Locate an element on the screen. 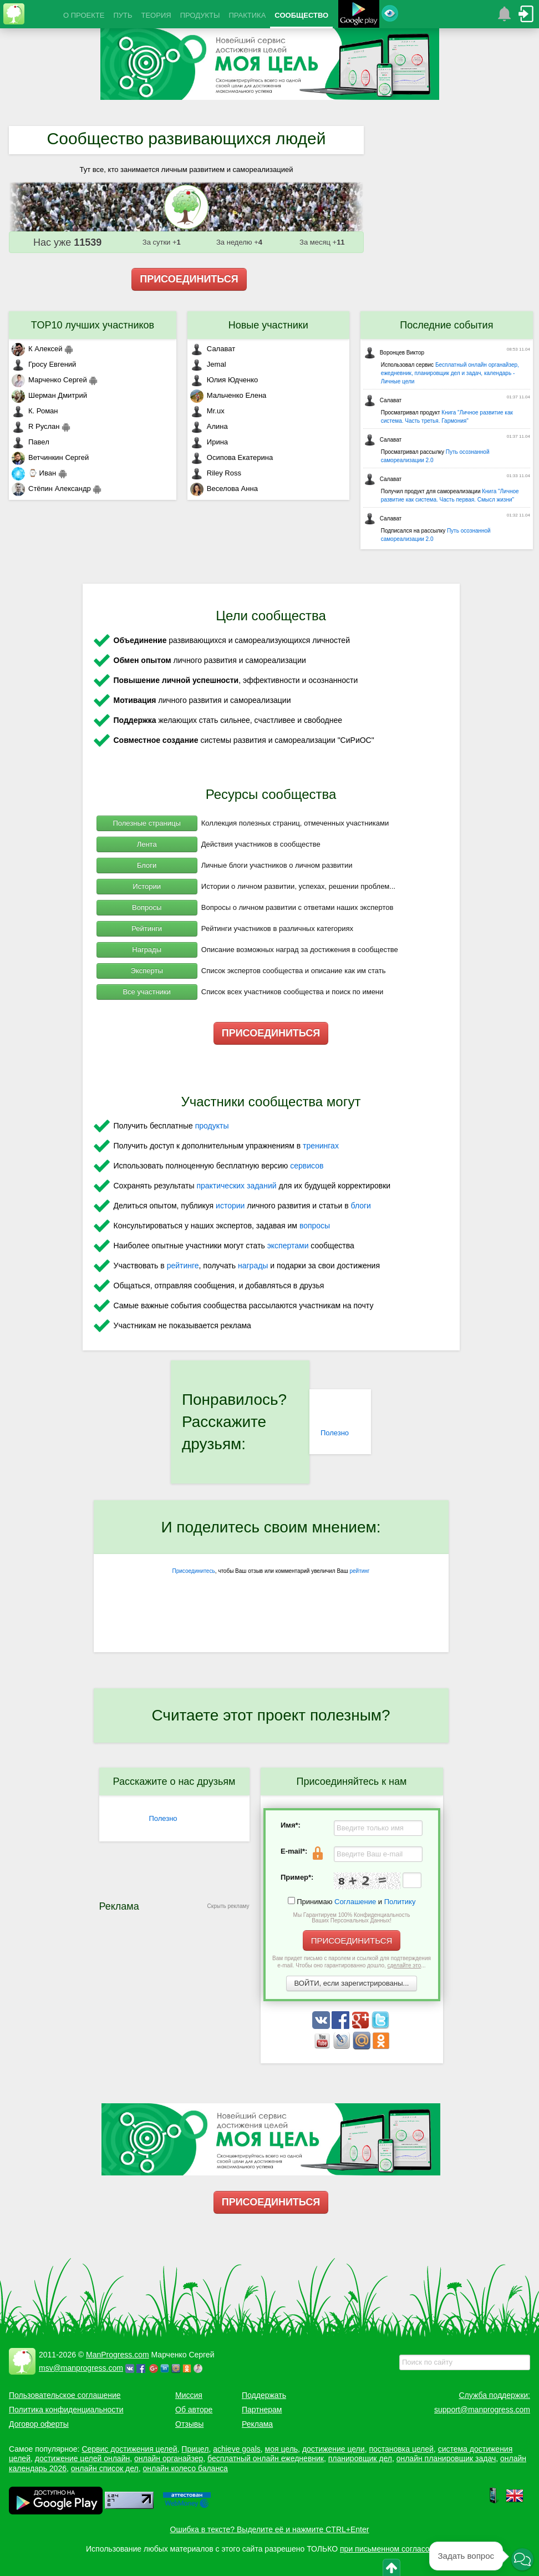 The height and width of the screenshot is (2576, 539). Веселова Анна is located at coordinates (224, 488).